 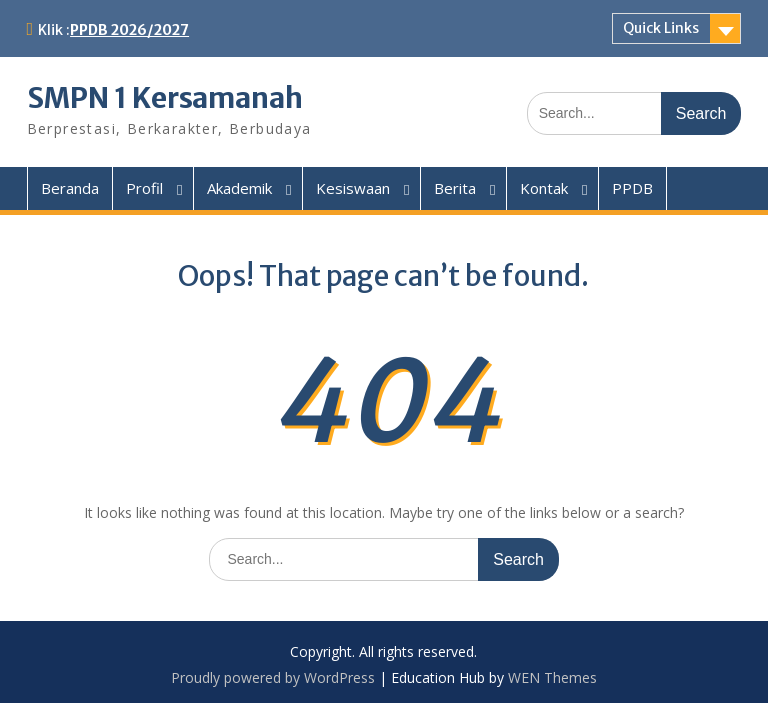 I want to click on PPDB, so click(x=632, y=188).